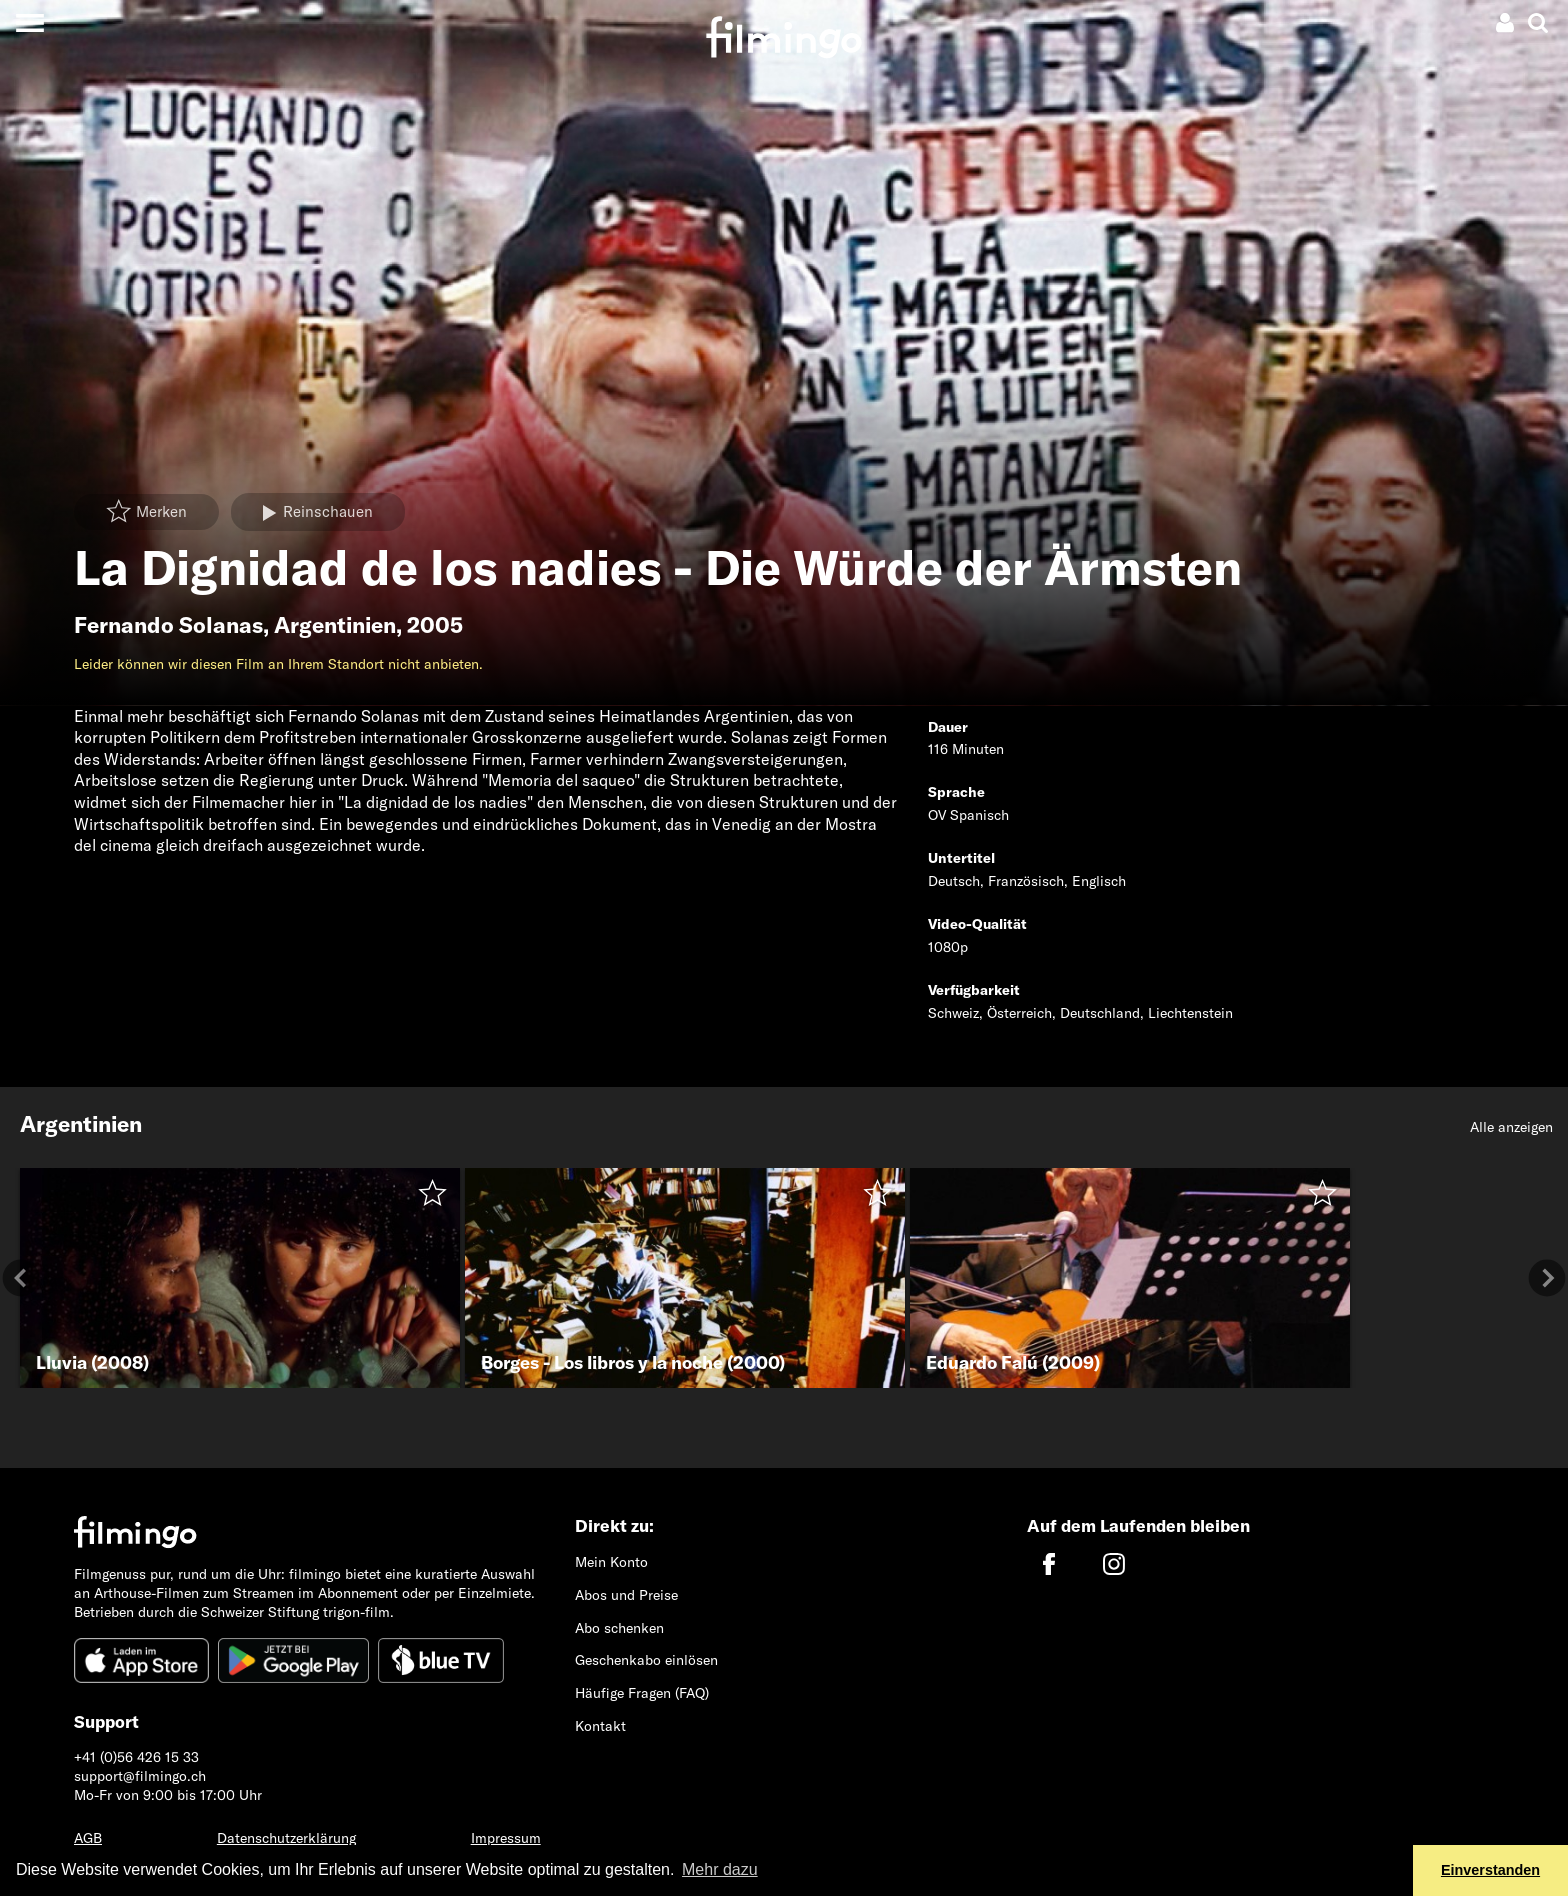  I want to click on Mein Konto, so click(611, 1562).